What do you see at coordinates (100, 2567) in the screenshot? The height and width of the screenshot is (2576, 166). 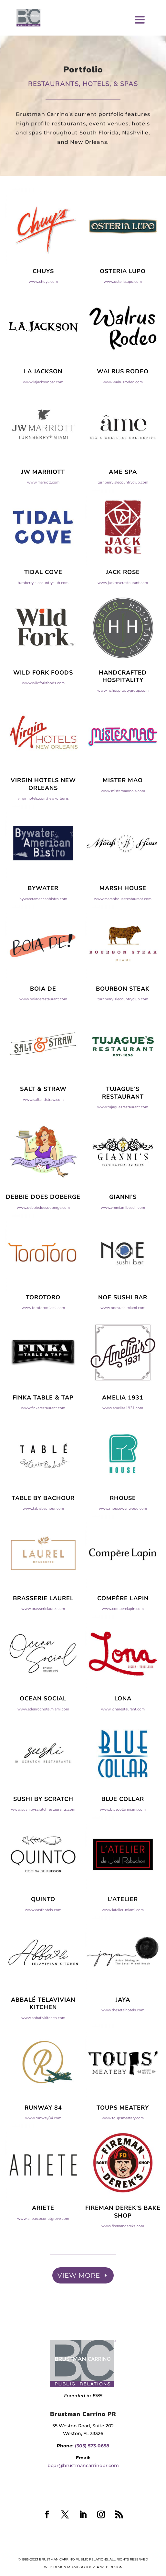 I see `GoHooper Web Design` at bounding box center [100, 2567].